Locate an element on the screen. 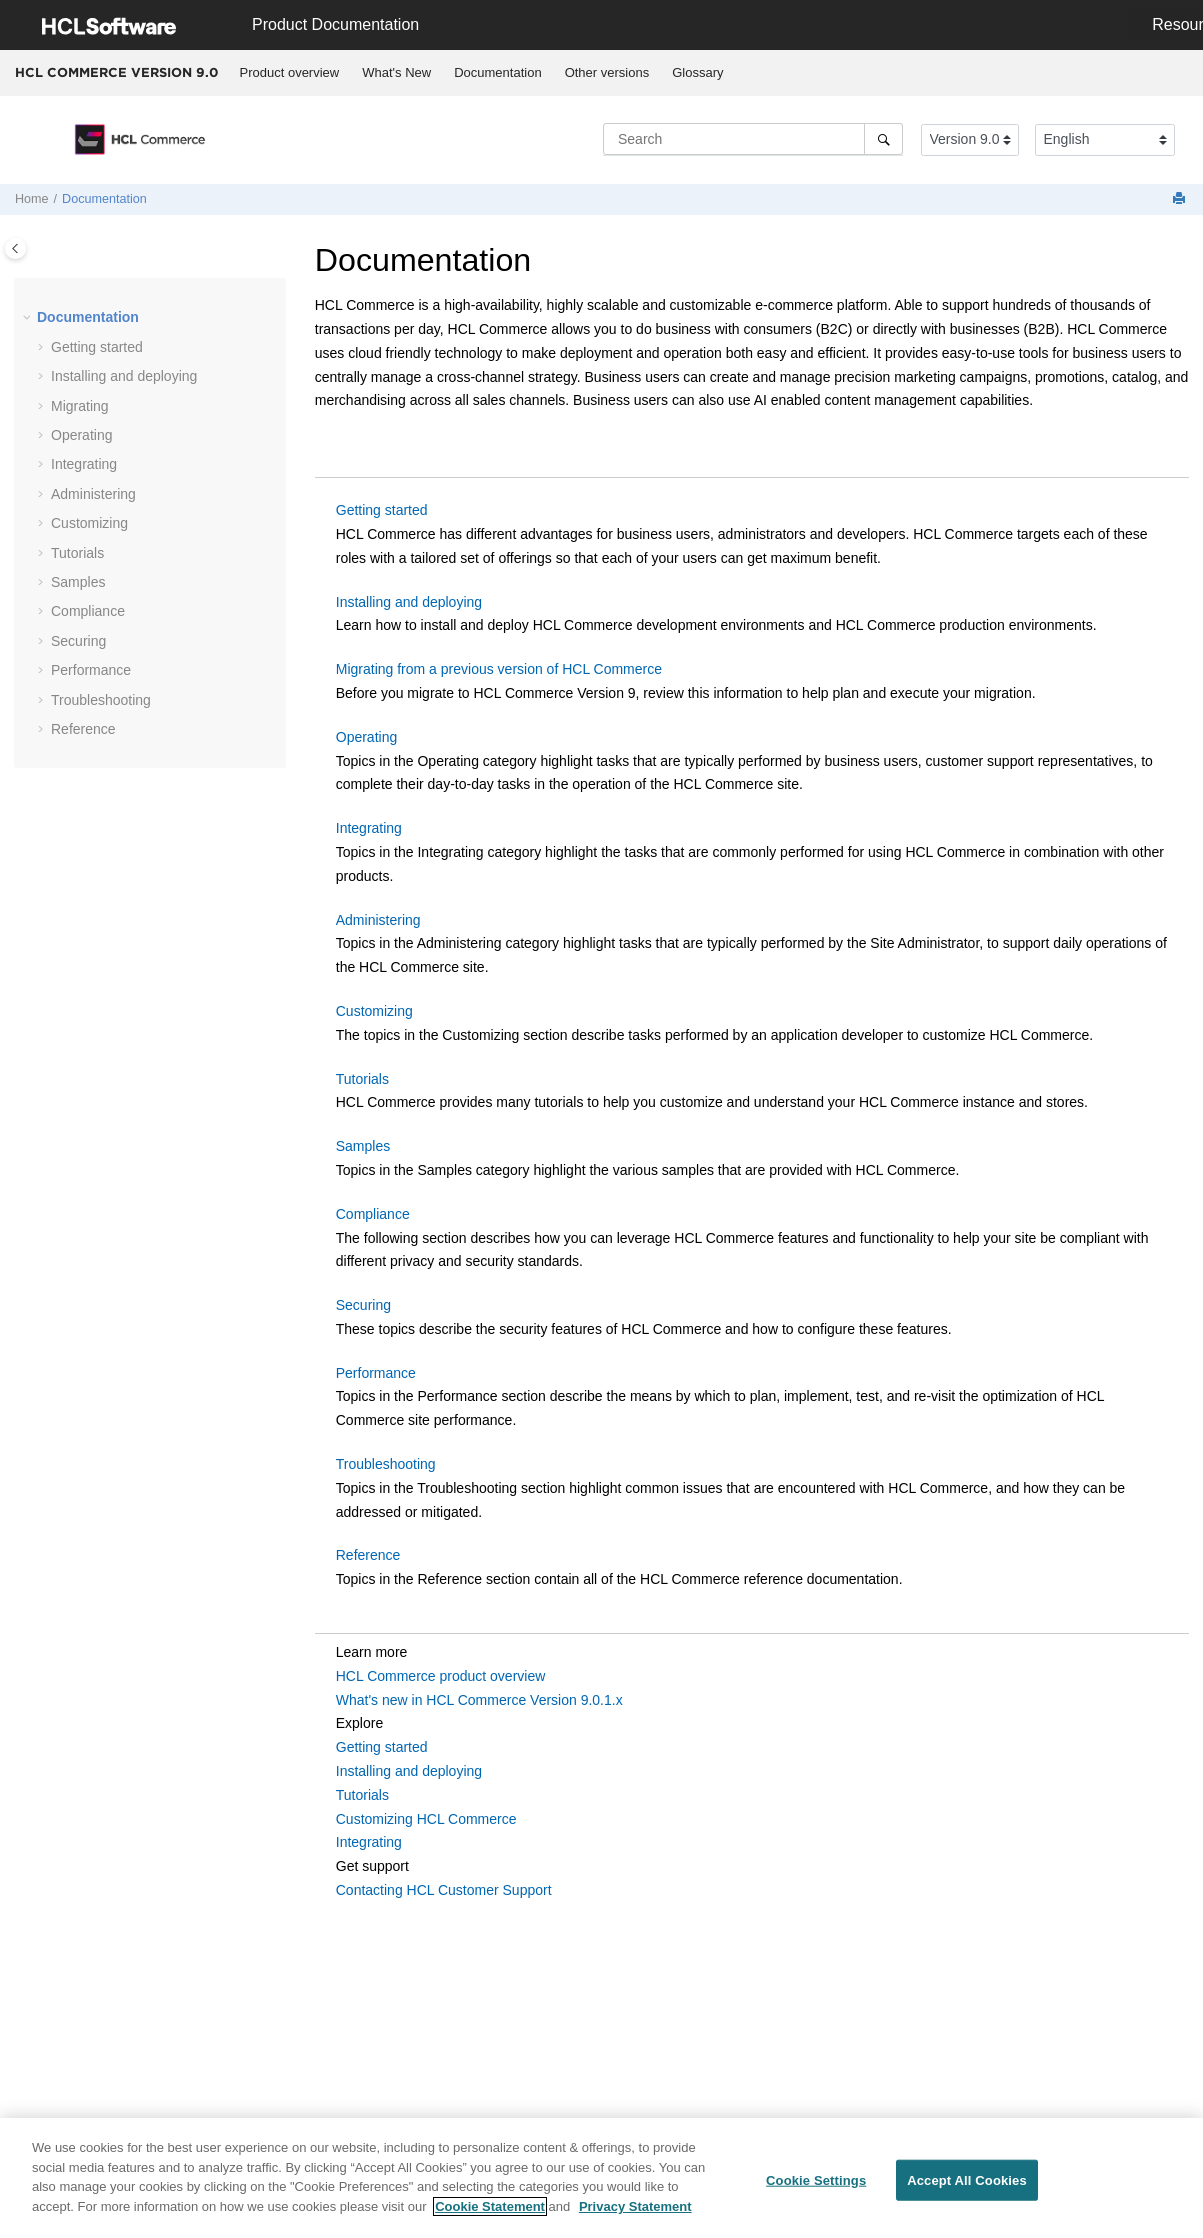  Documentation is located at coordinates (497, 72).